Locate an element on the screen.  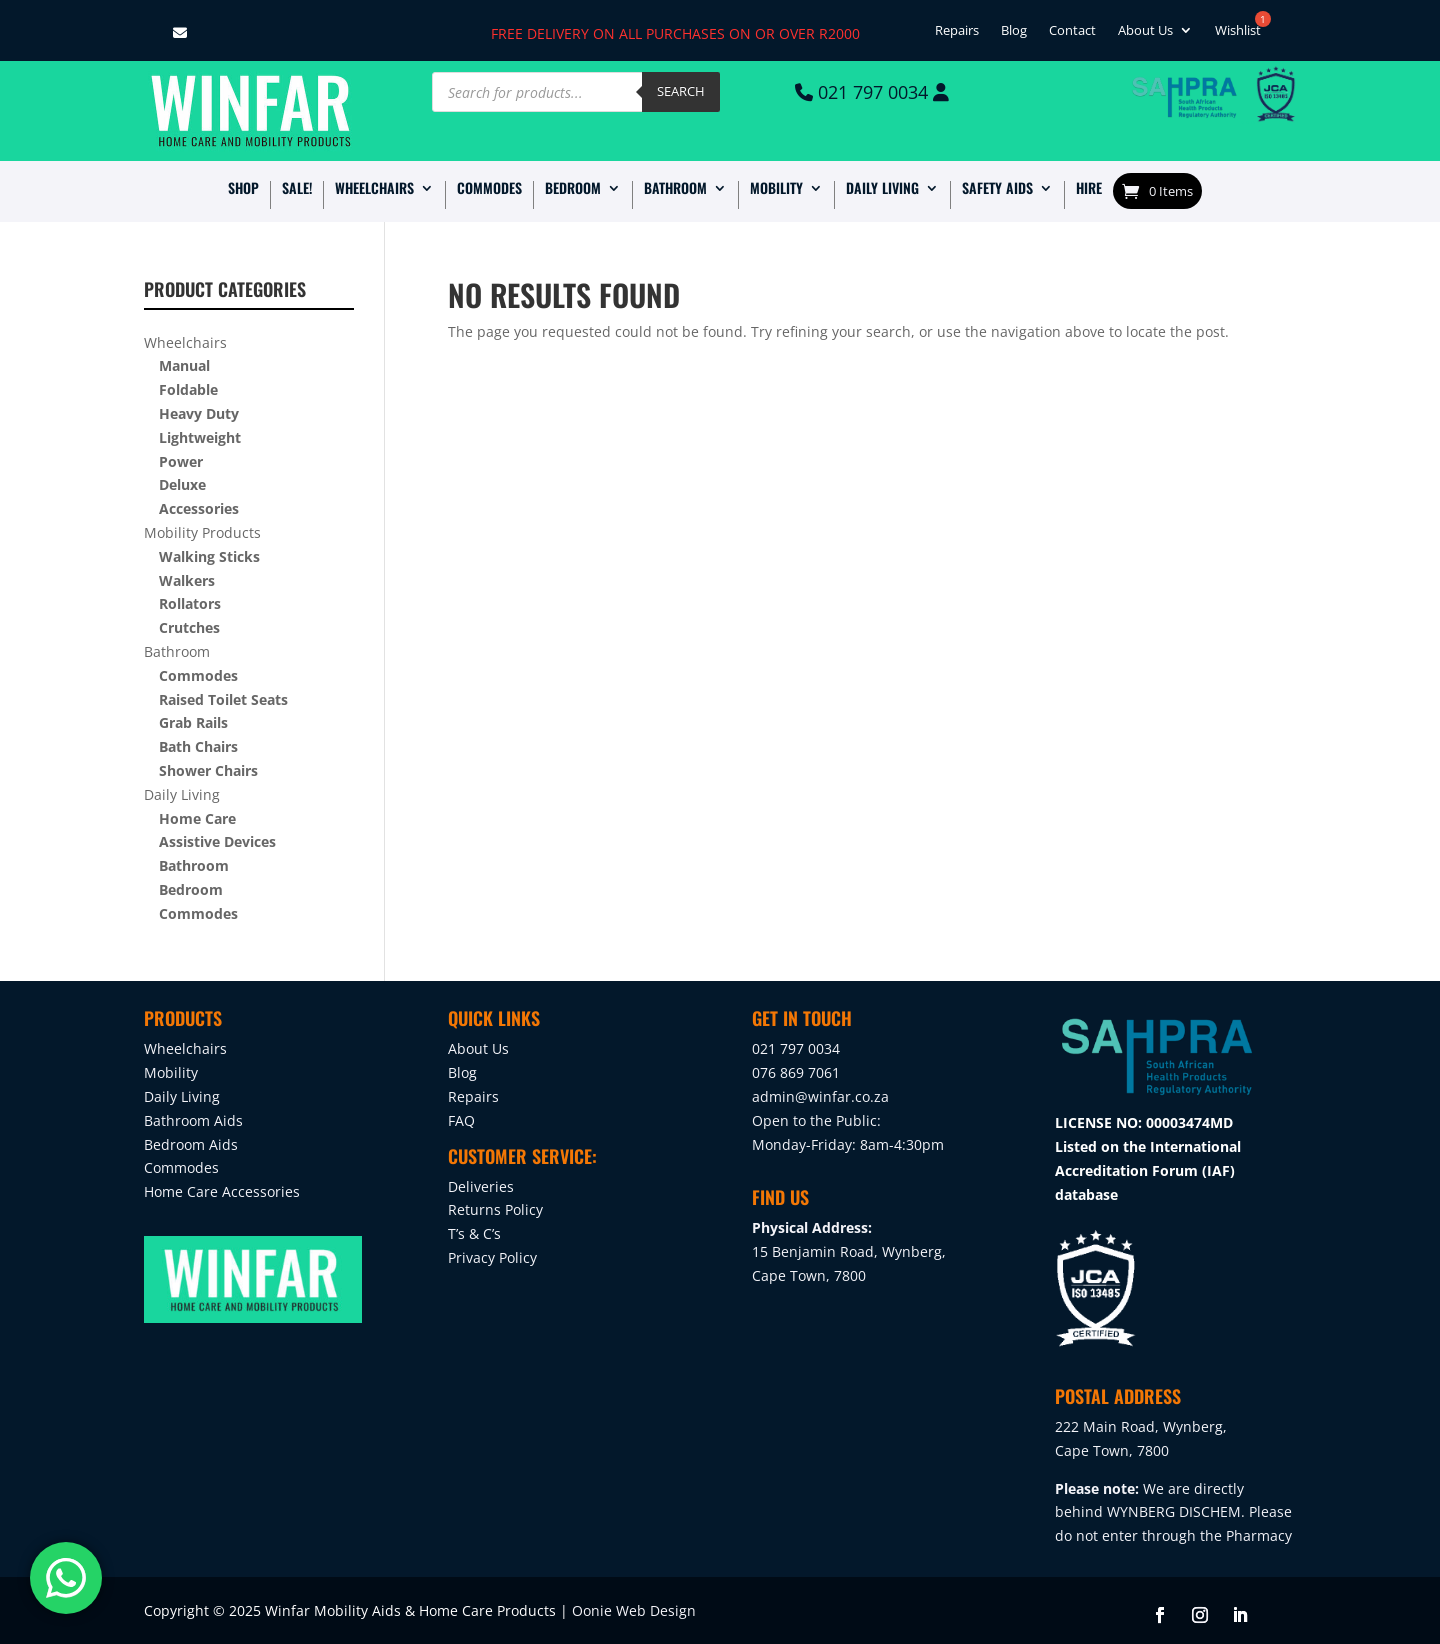
FAQ is located at coordinates (461, 1120).